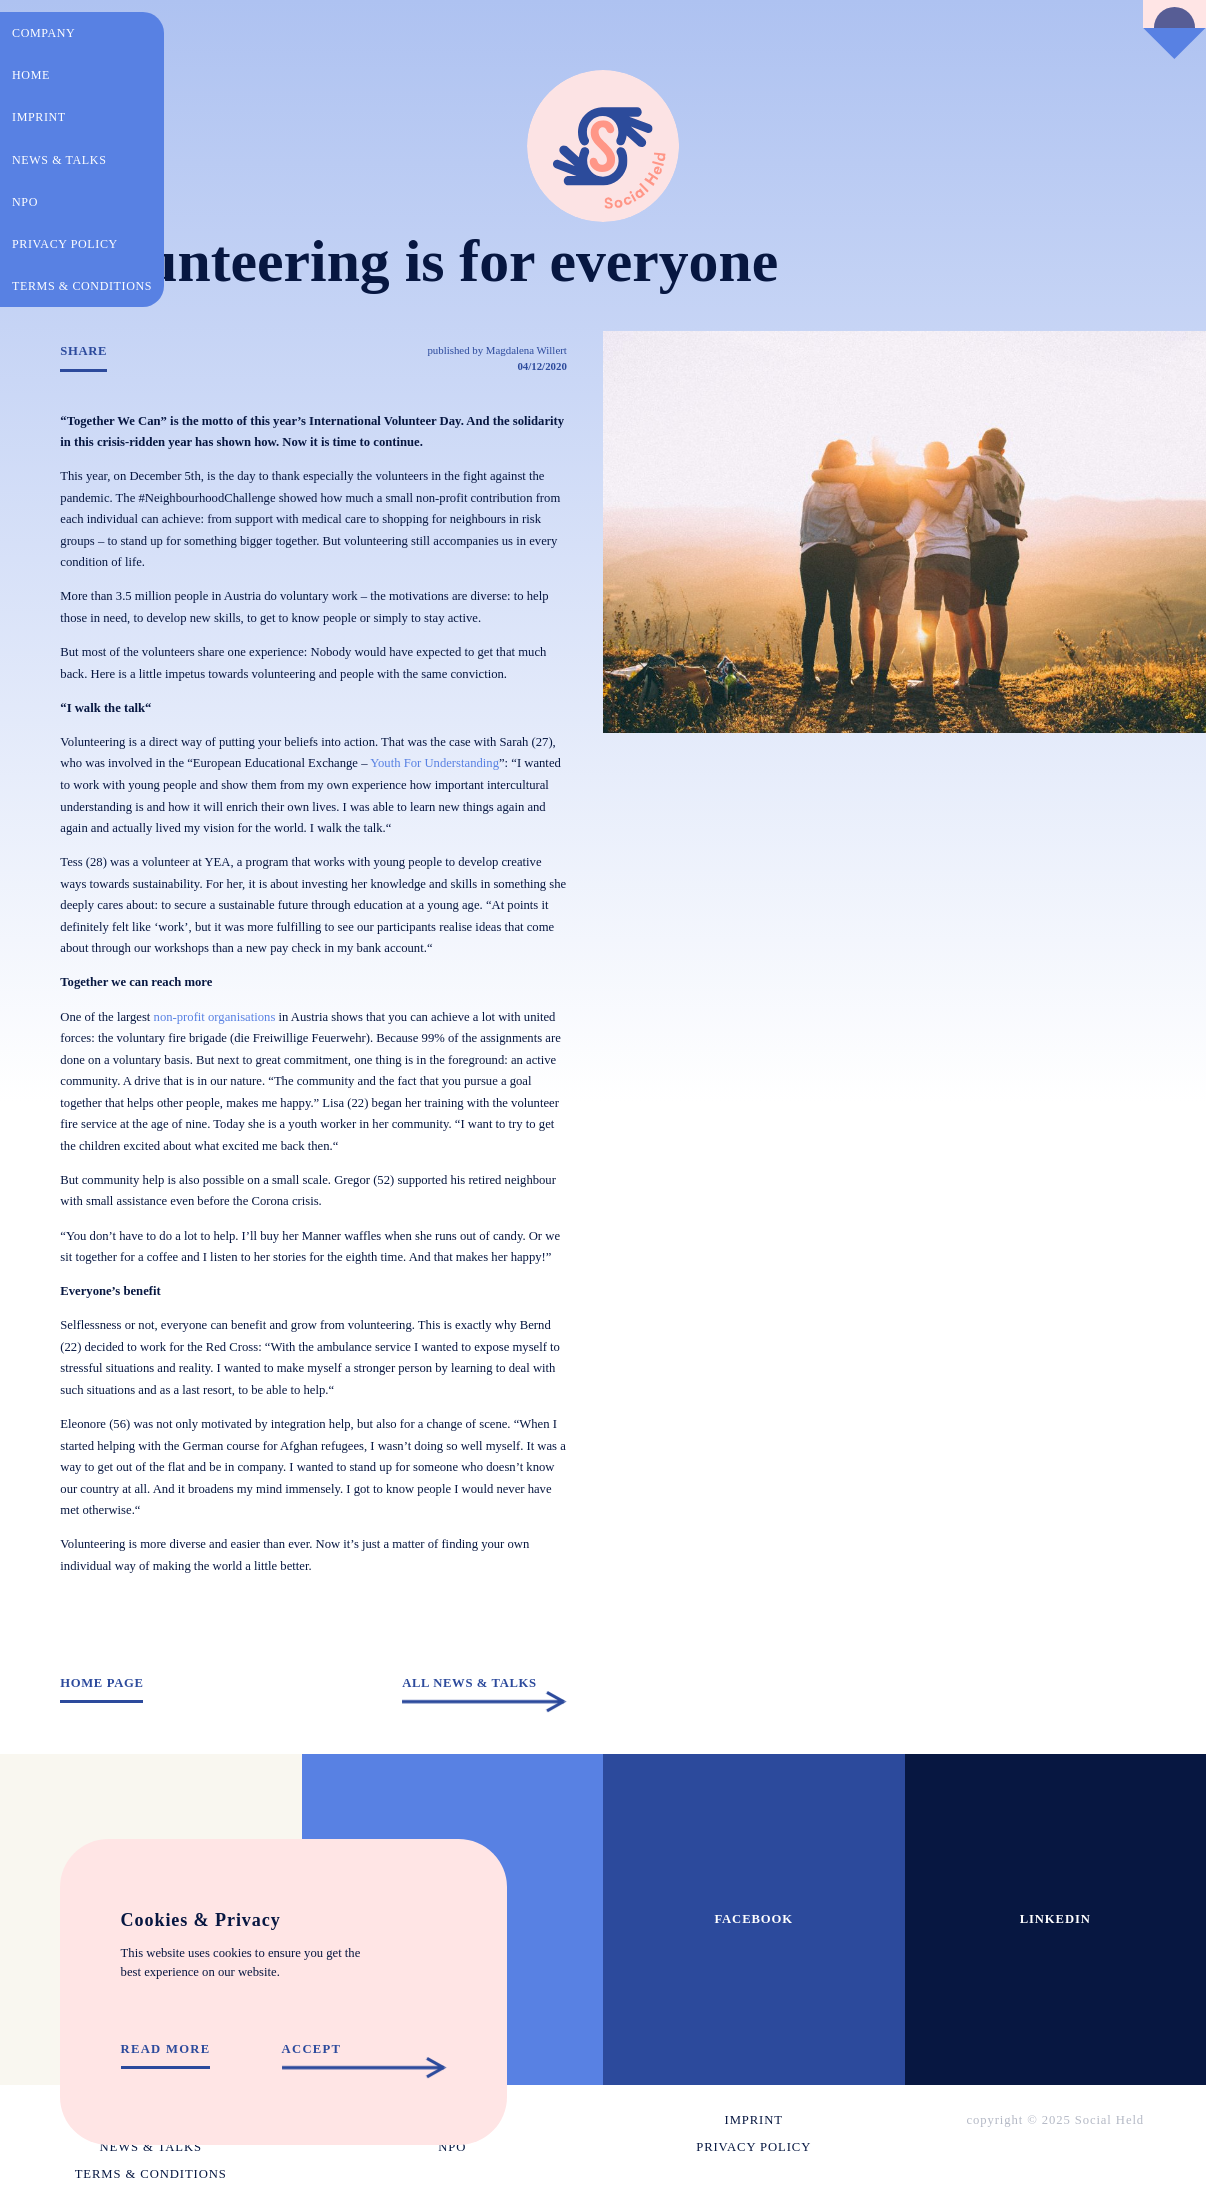 The height and width of the screenshot is (2205, 1206). Describe the element at coordinates (434, 763) in the screenshot. I see `Youth For Understanding` at that location.